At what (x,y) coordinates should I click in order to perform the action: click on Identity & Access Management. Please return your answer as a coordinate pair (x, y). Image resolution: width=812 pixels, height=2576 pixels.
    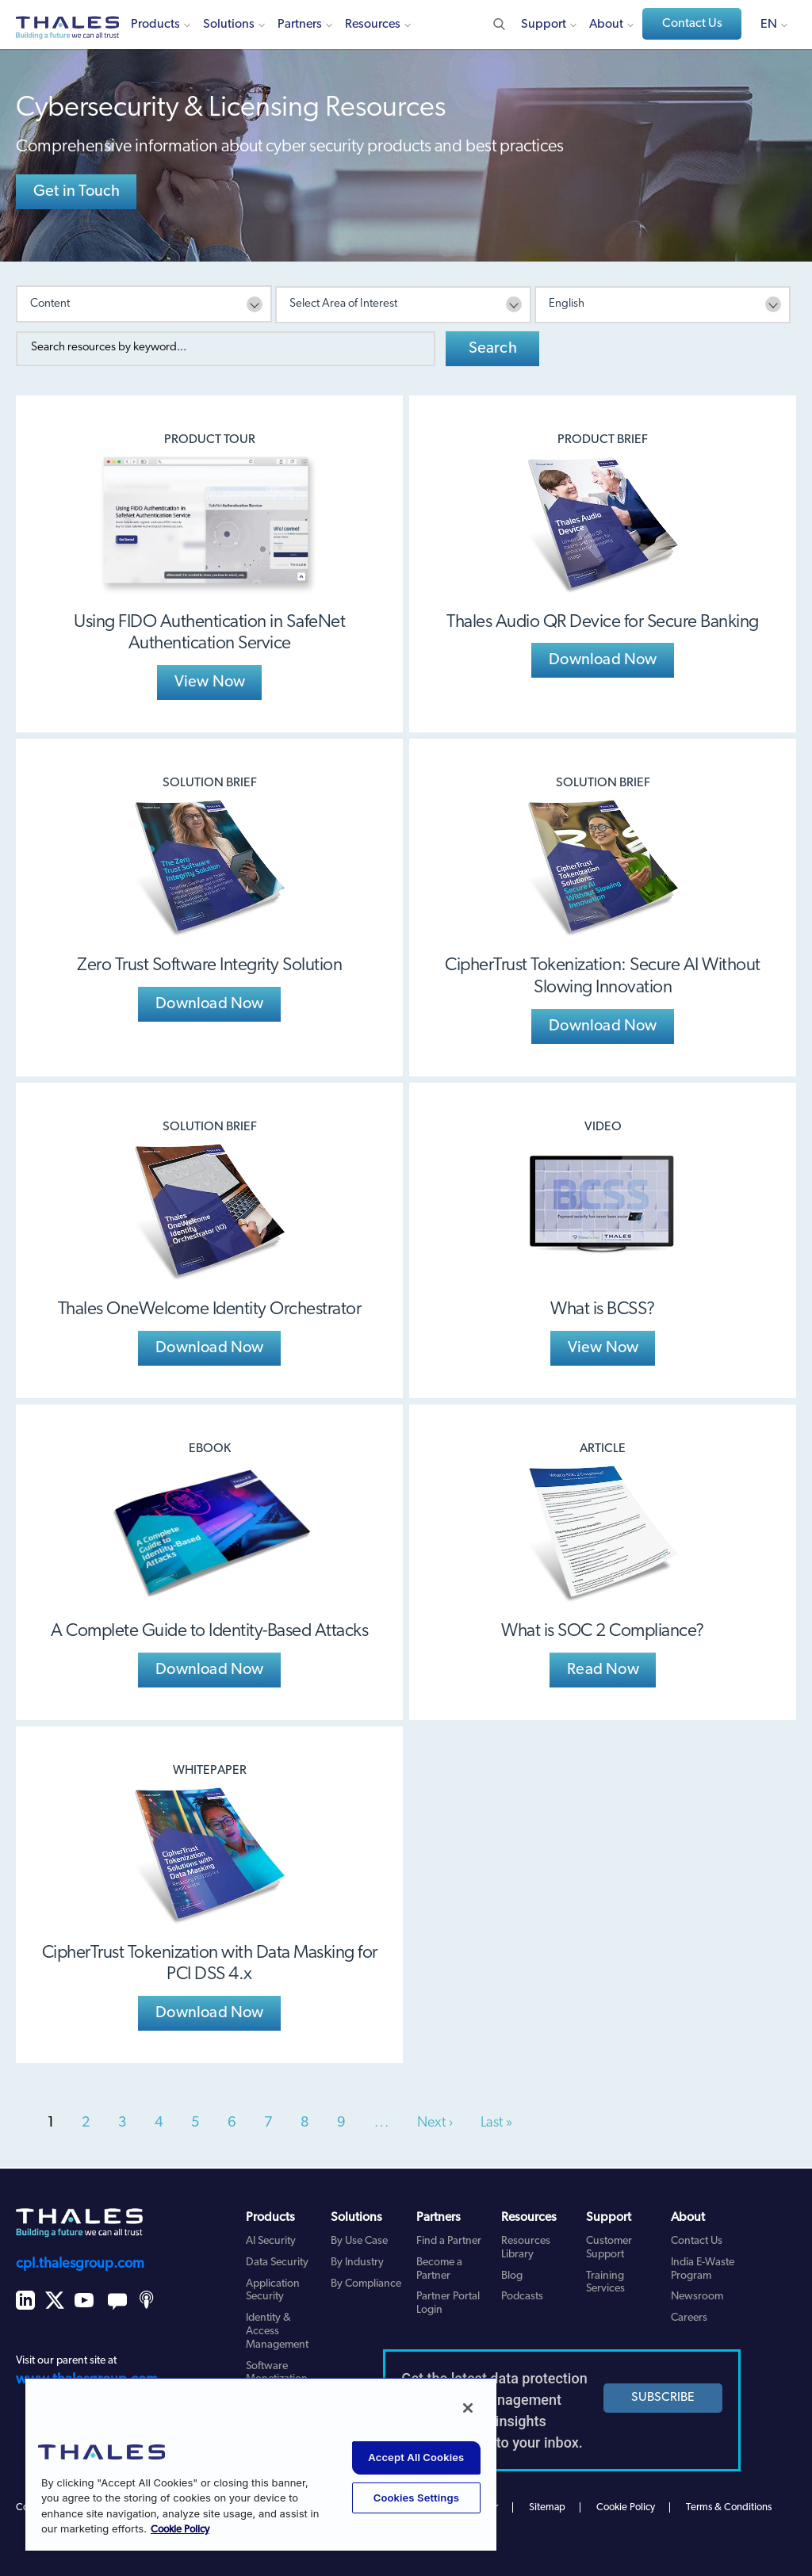
    Looking at the image, I should click on (277, 2331).